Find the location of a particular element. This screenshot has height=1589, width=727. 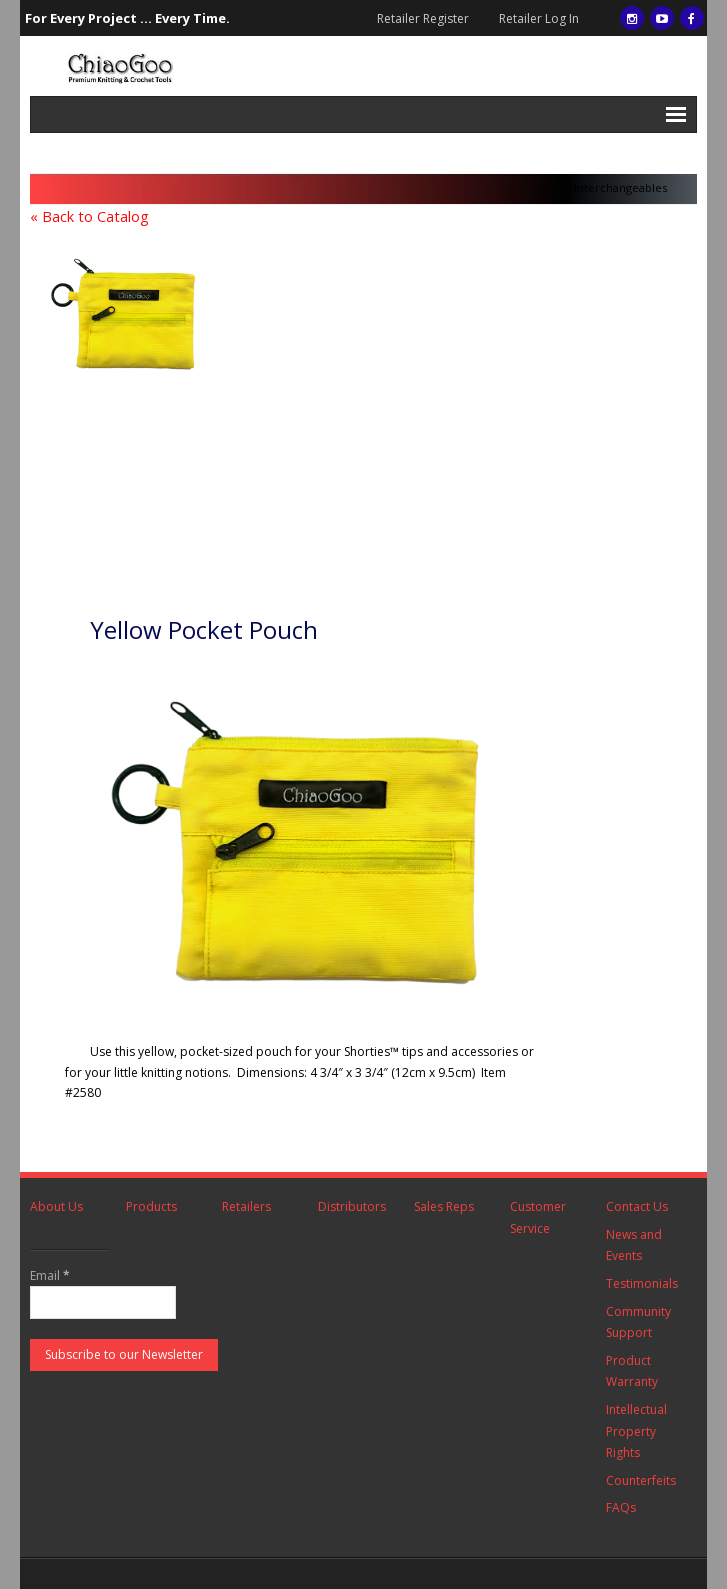

Sales Reps is located at coordinates (444, 1206).